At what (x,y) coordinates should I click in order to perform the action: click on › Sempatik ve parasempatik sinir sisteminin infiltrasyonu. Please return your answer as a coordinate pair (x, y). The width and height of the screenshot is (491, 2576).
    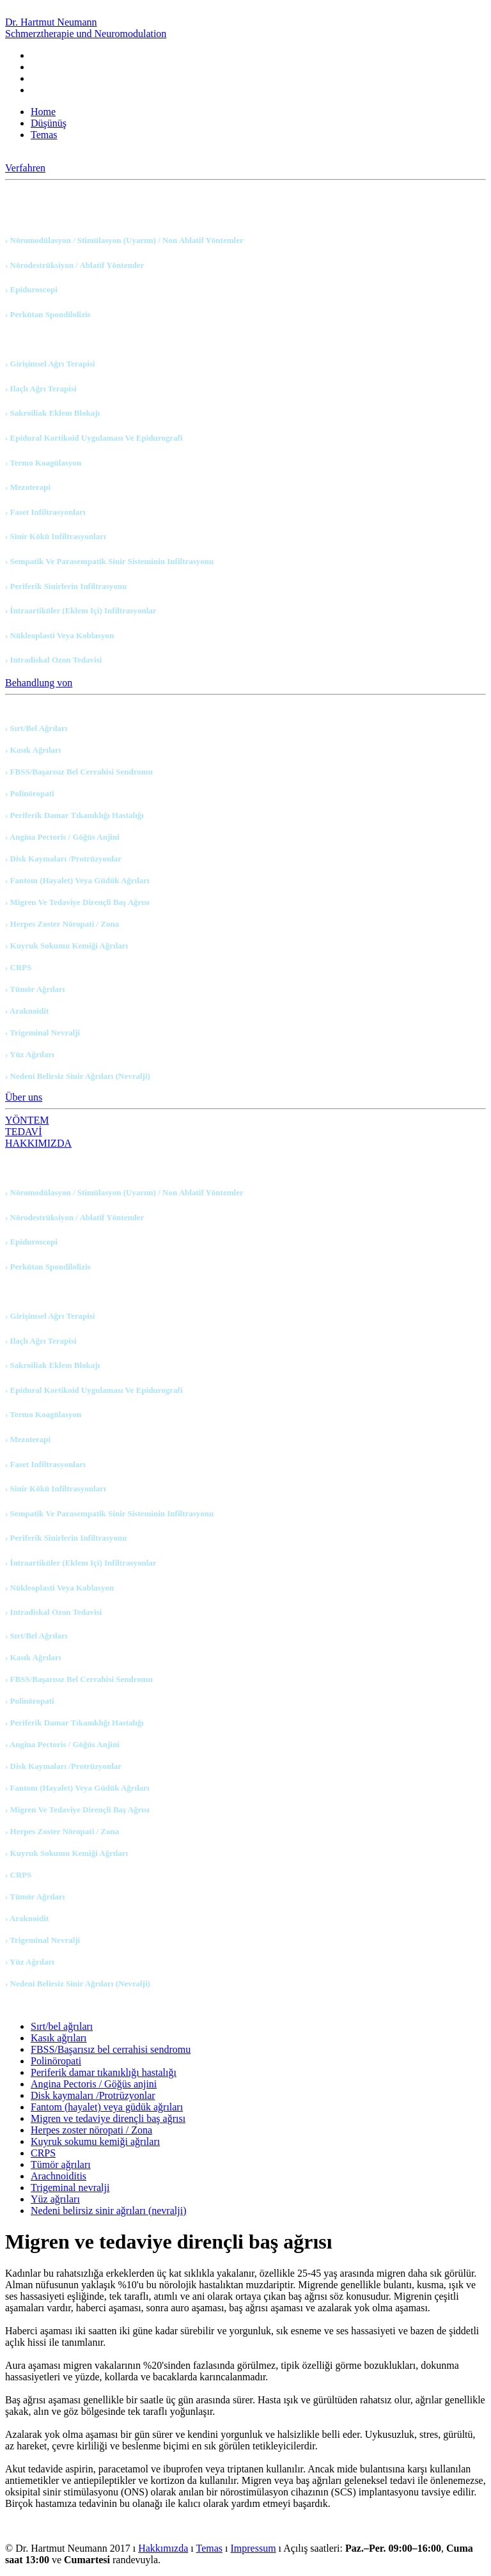
    Looking at the image, I should click on (109, 561).